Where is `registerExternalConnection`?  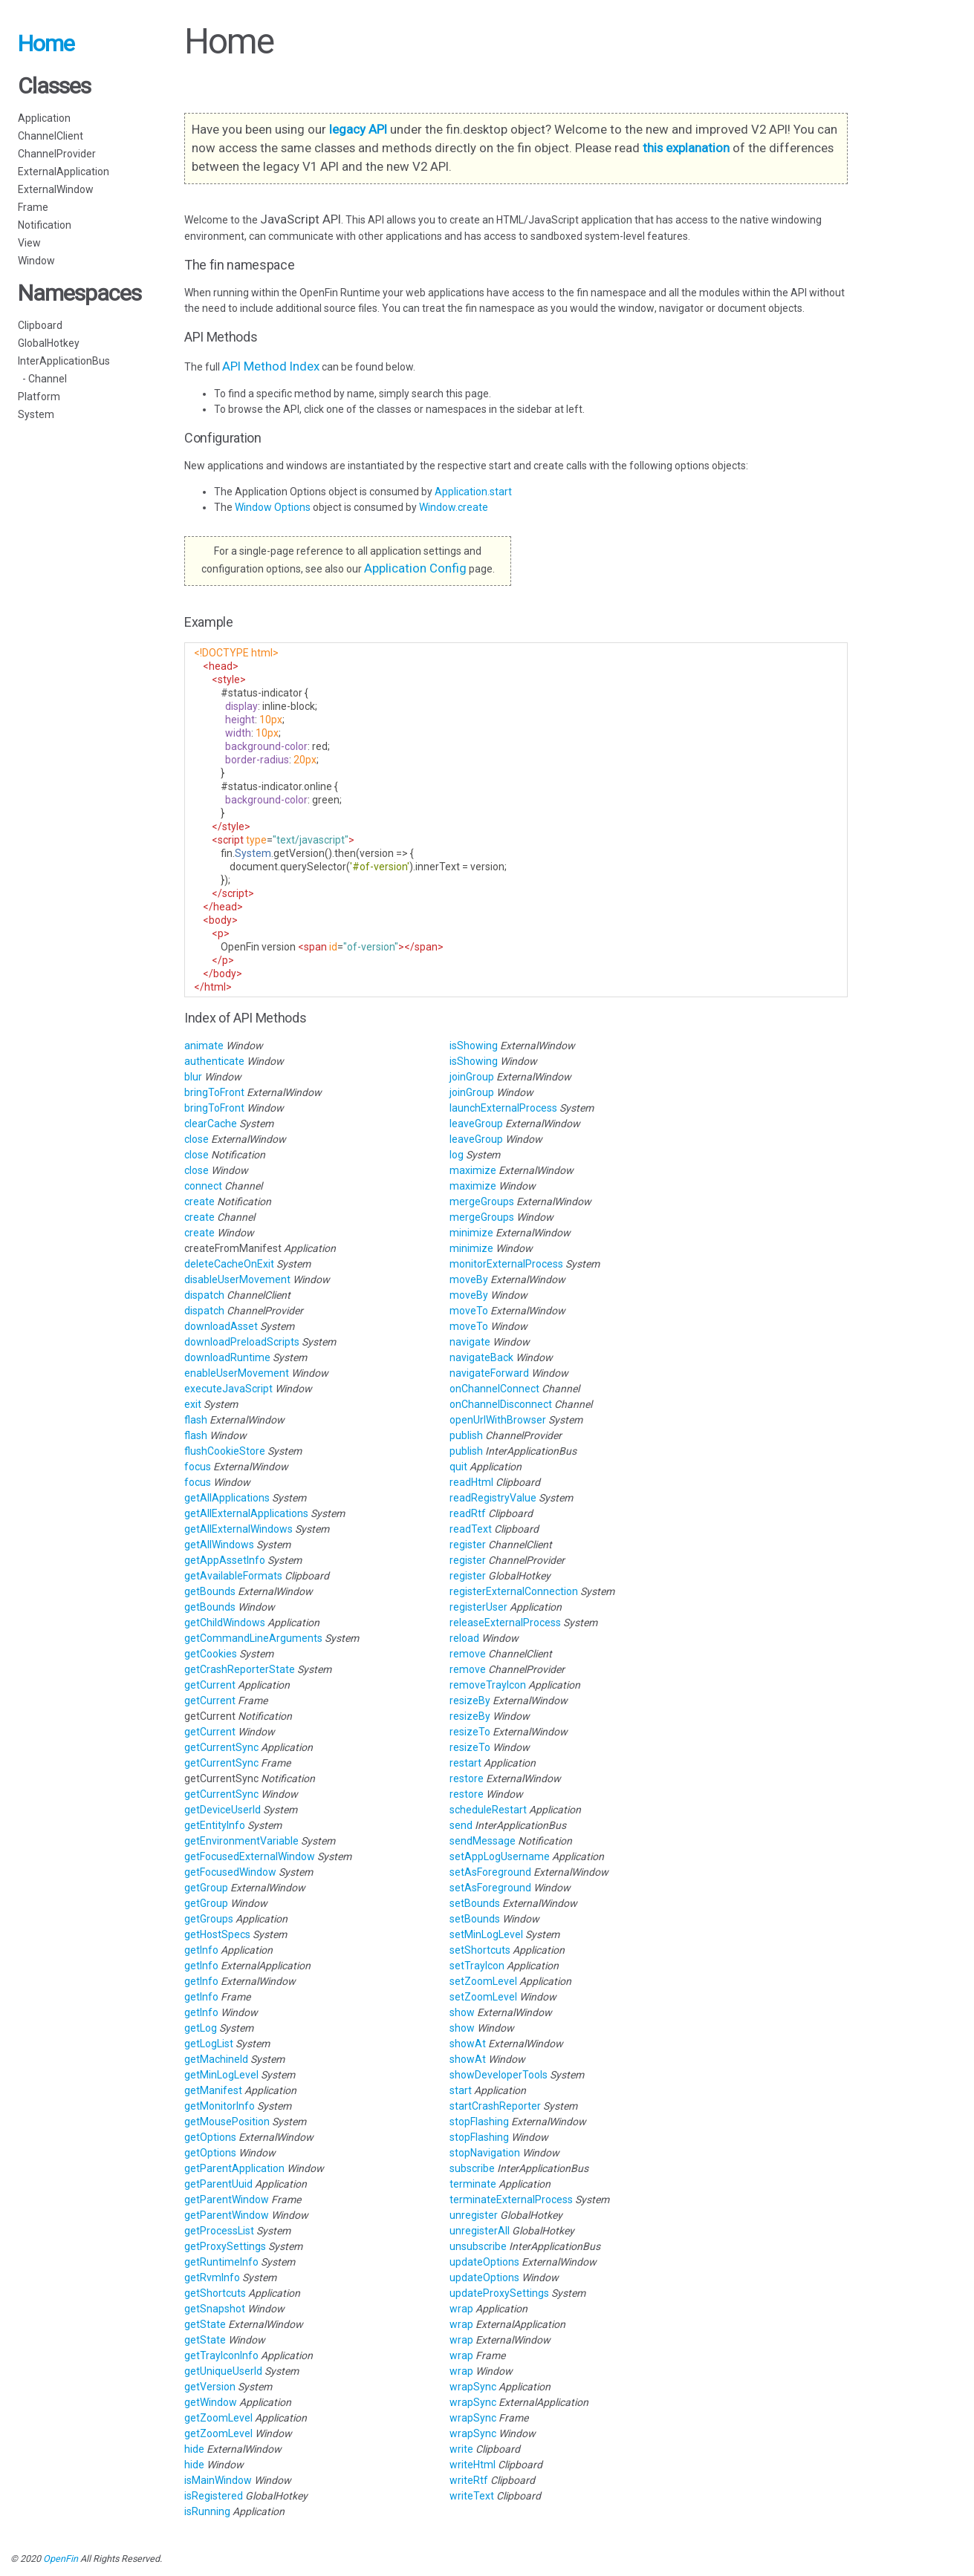
registerExternalConnection is located at coordinates (513, 1591).